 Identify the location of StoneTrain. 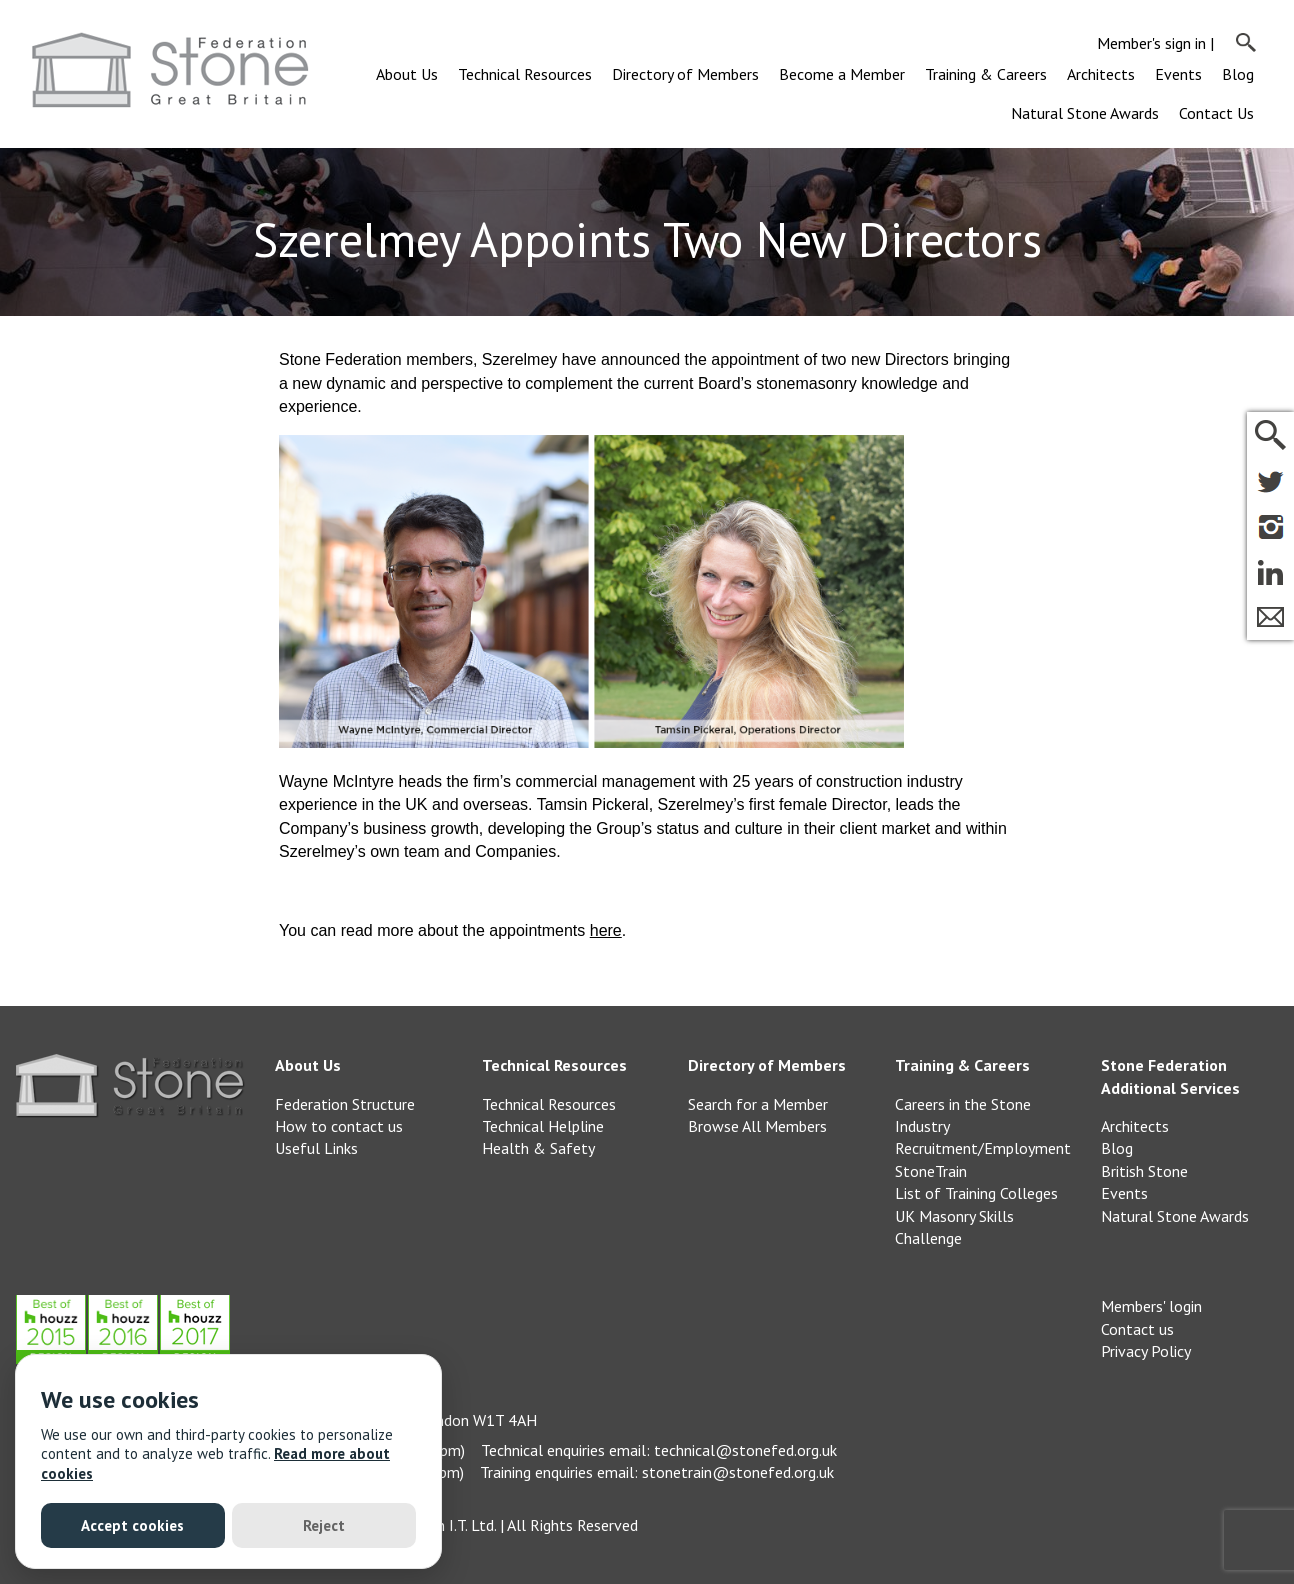
(931, 1171).